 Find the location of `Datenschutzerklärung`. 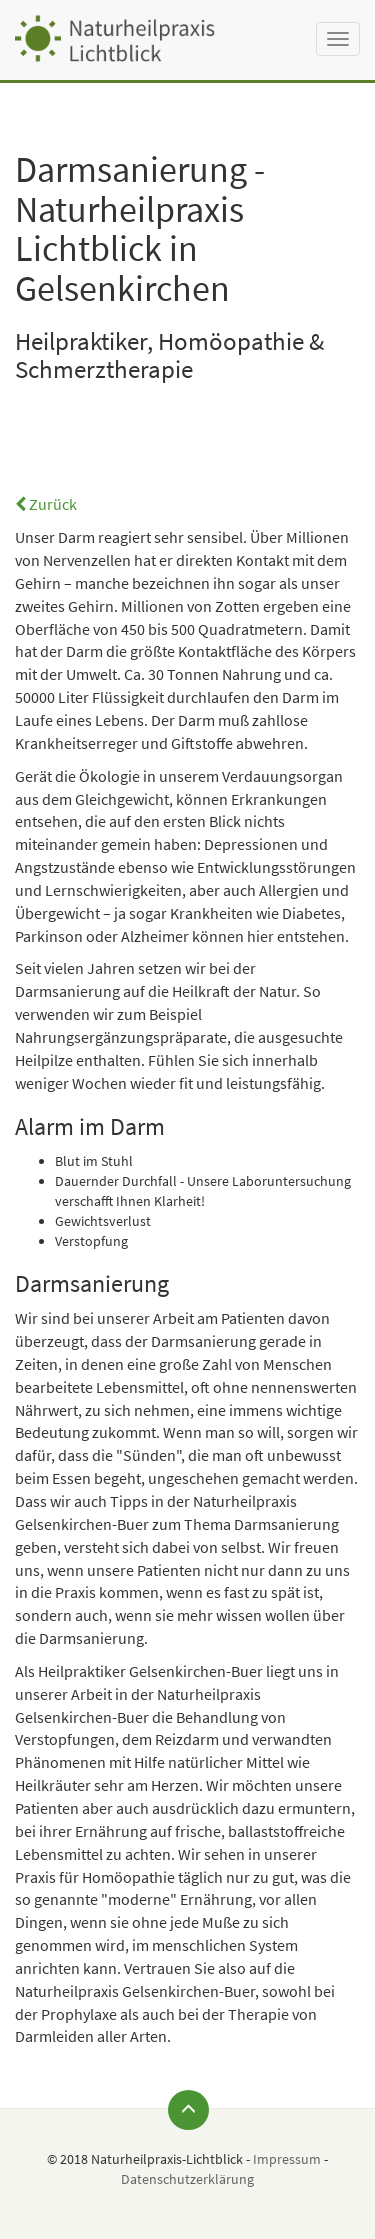

Datenschutzerklärung is located at coordinates (187, 2179).